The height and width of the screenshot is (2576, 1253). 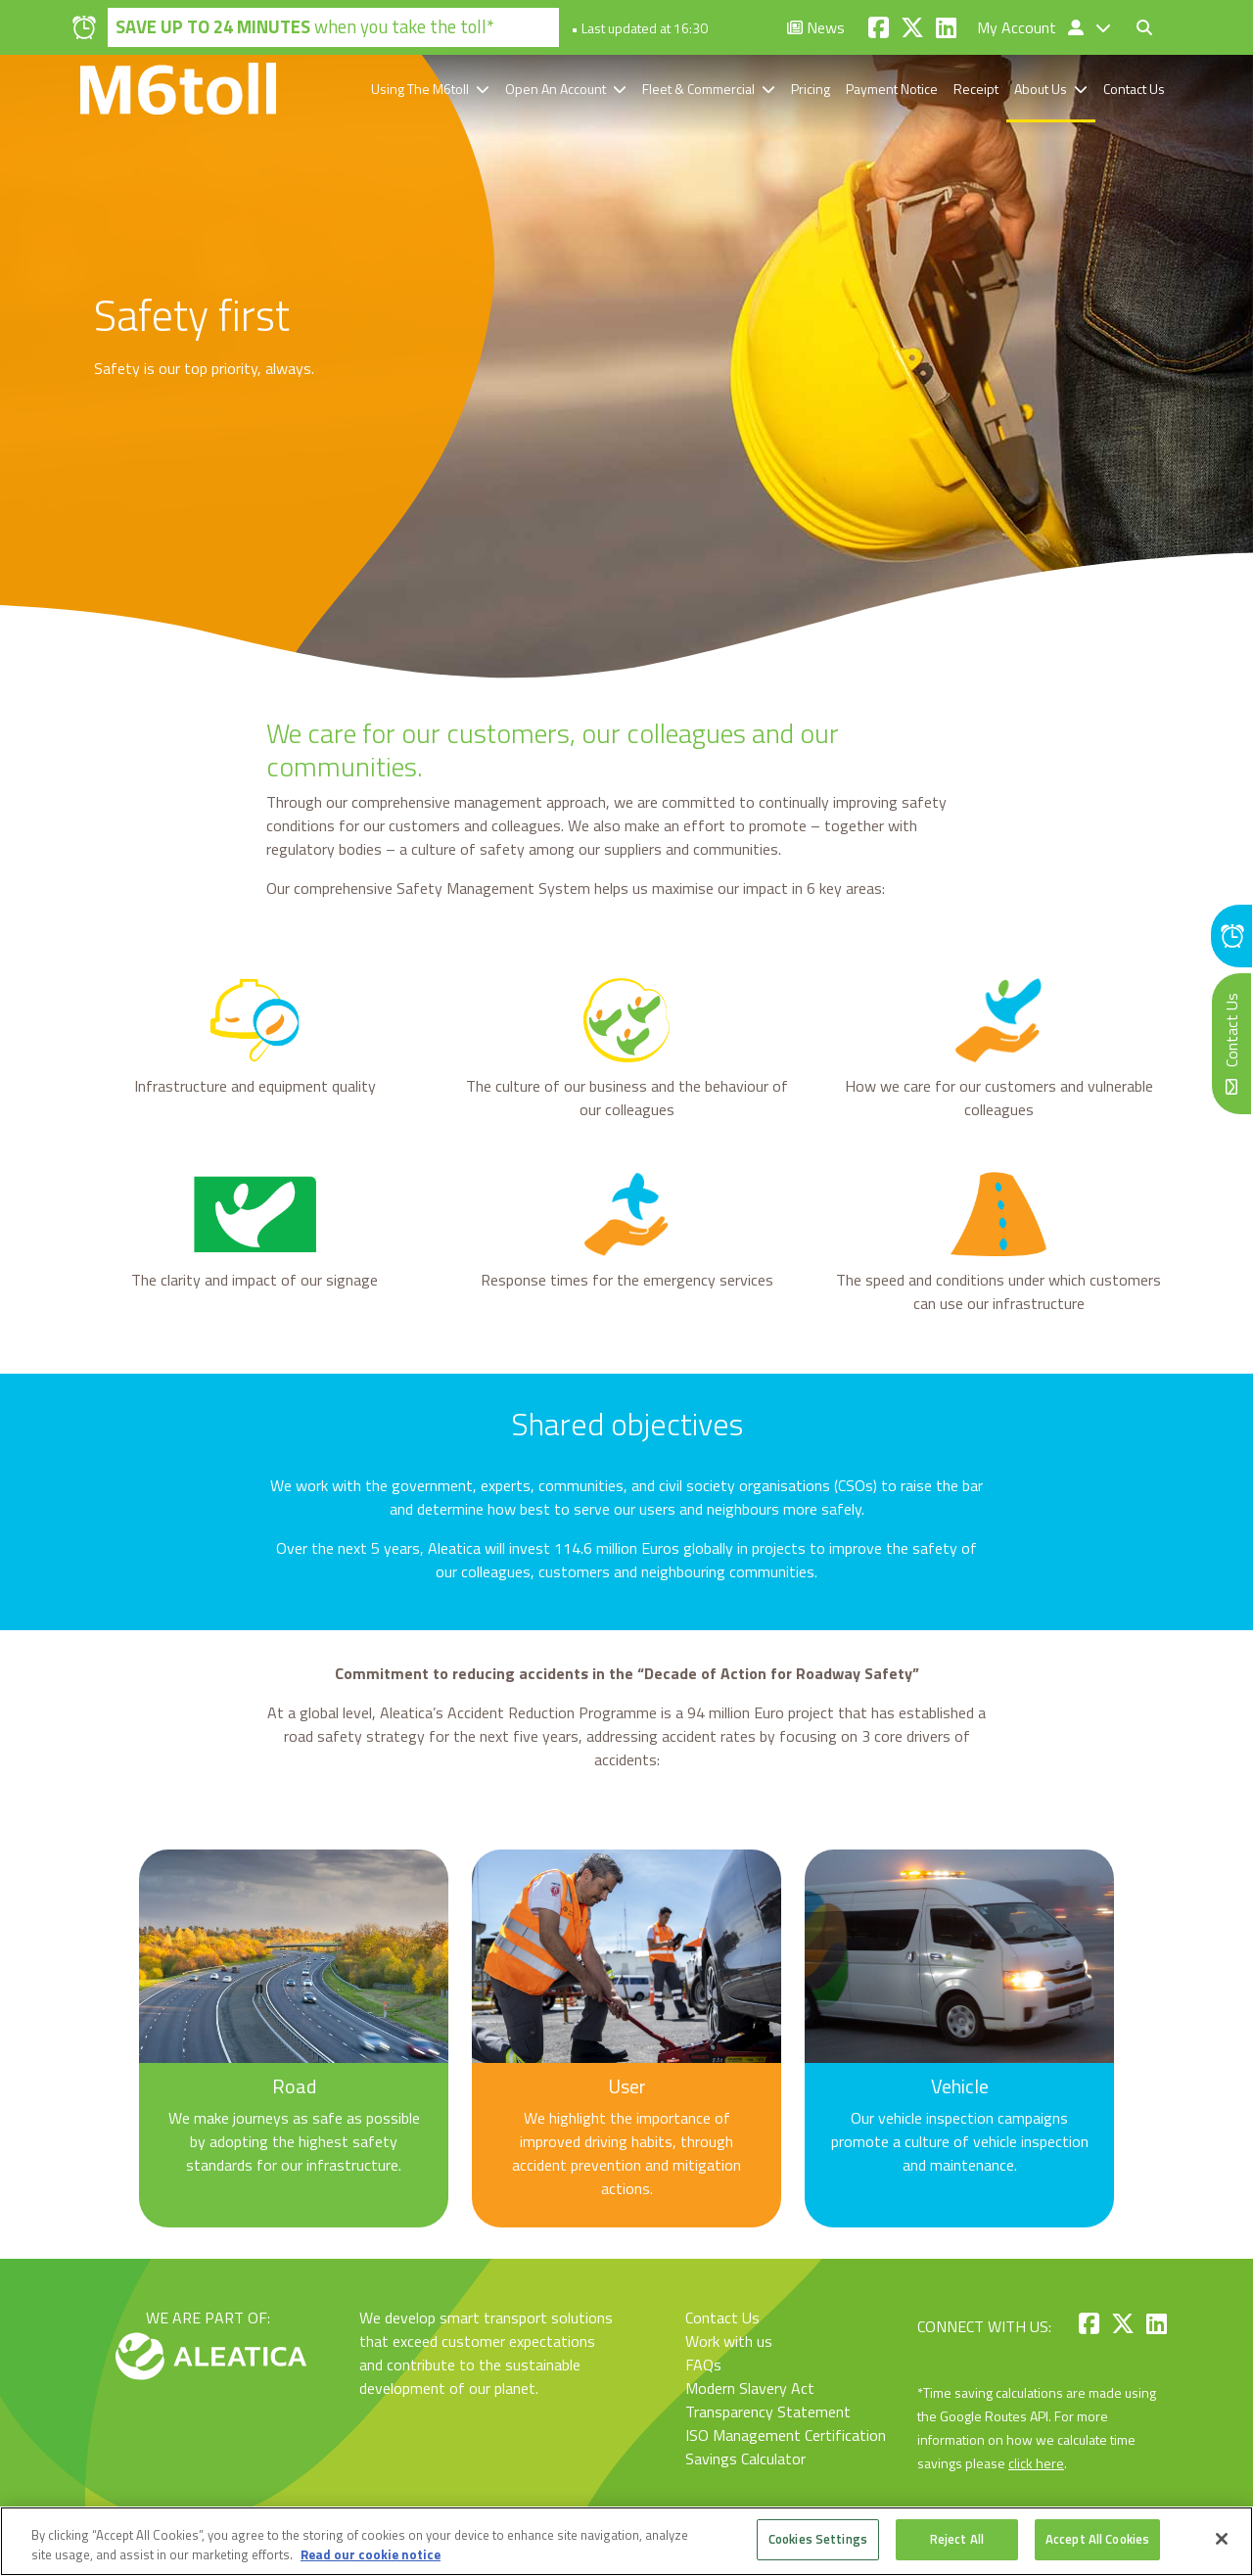 I want to click on [Toggle search form], so click(x=1144, y=27).